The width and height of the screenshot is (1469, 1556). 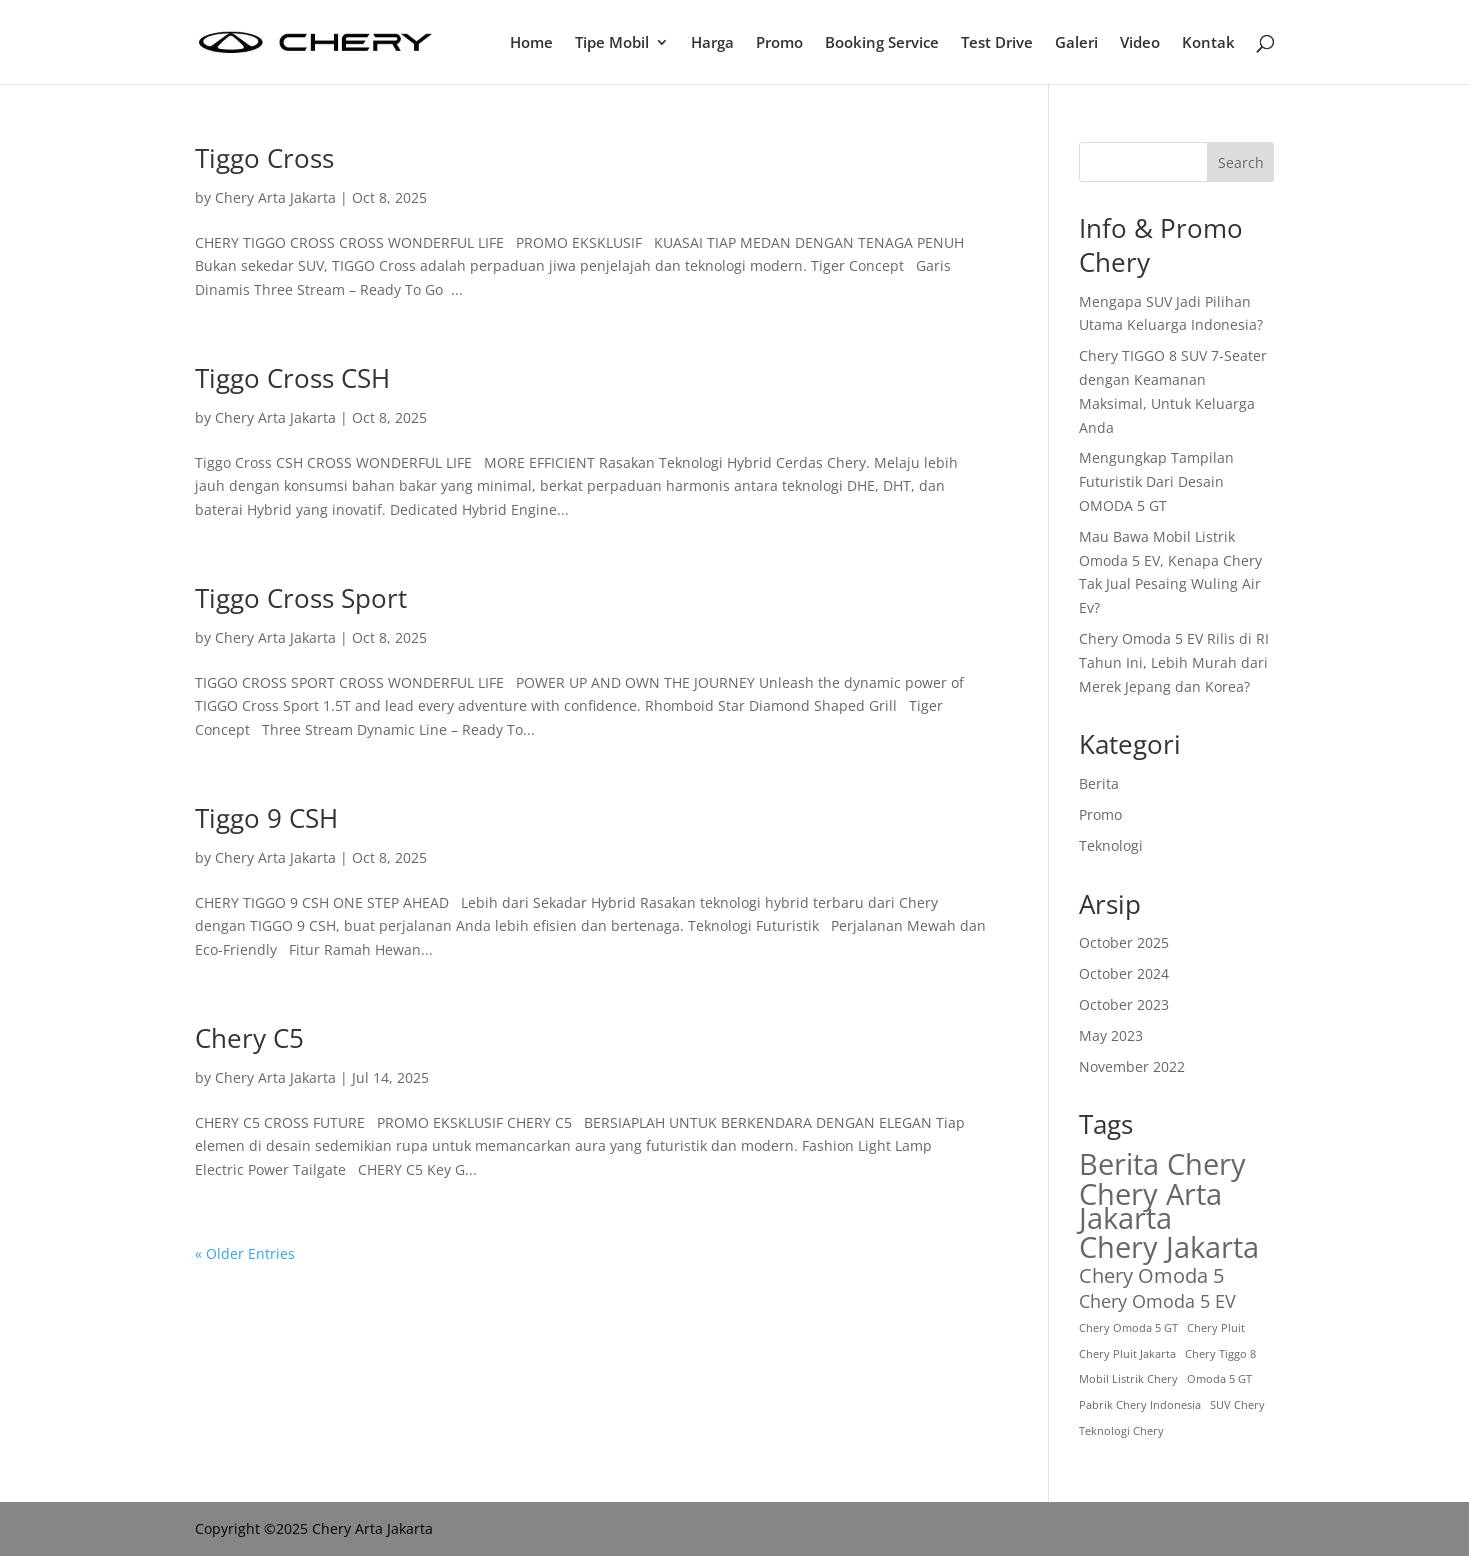 I want to click on Berita Chery [Berita Chery (11 items)], so click(x=1162, y=1164).